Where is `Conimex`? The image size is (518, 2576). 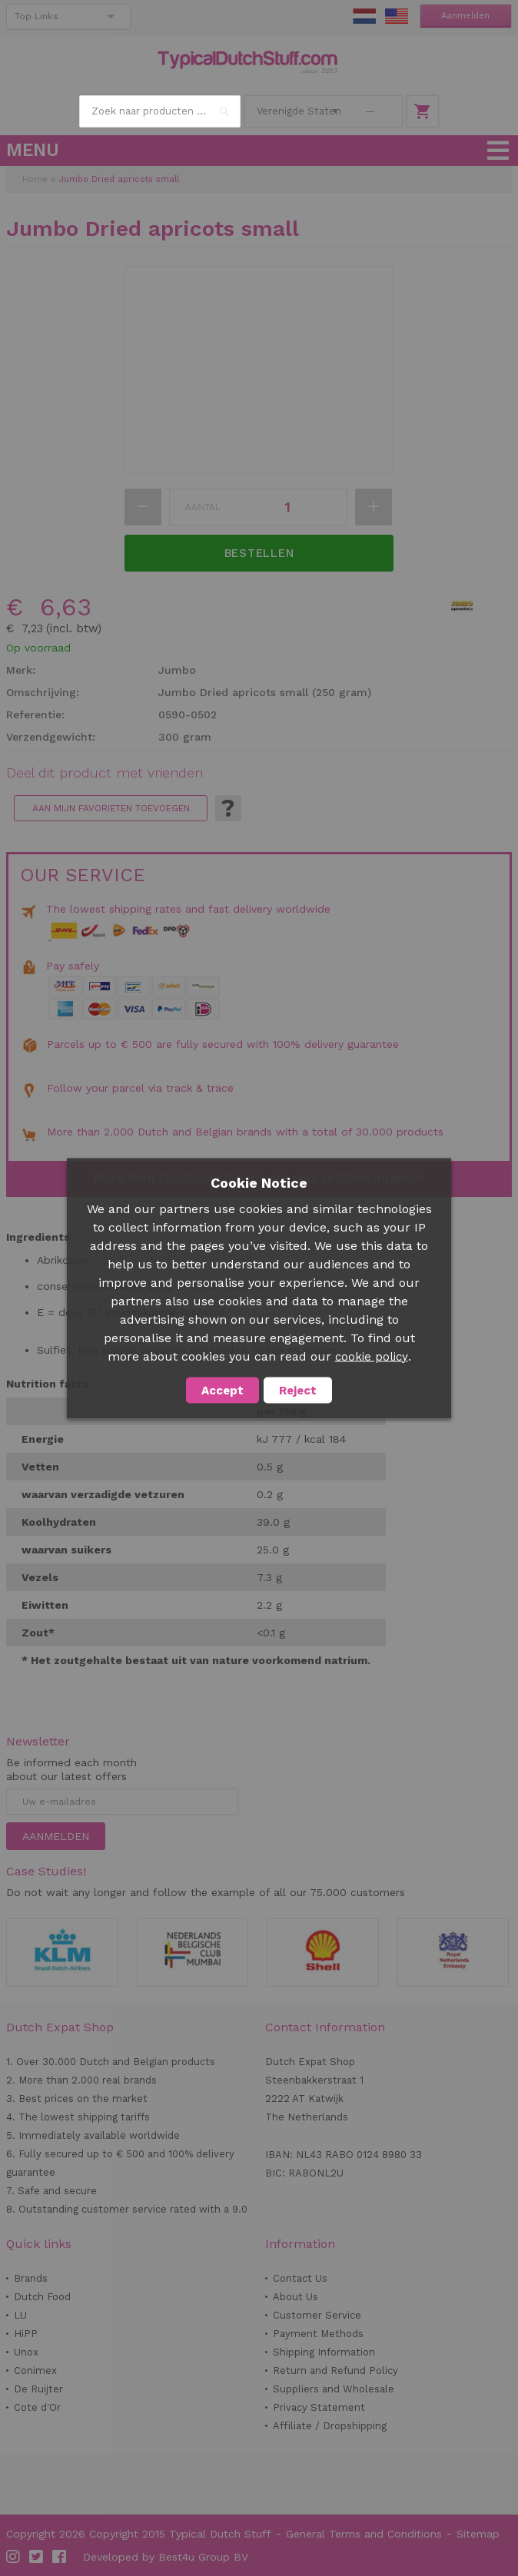 Conimex is located at coordinates (35, 2370).